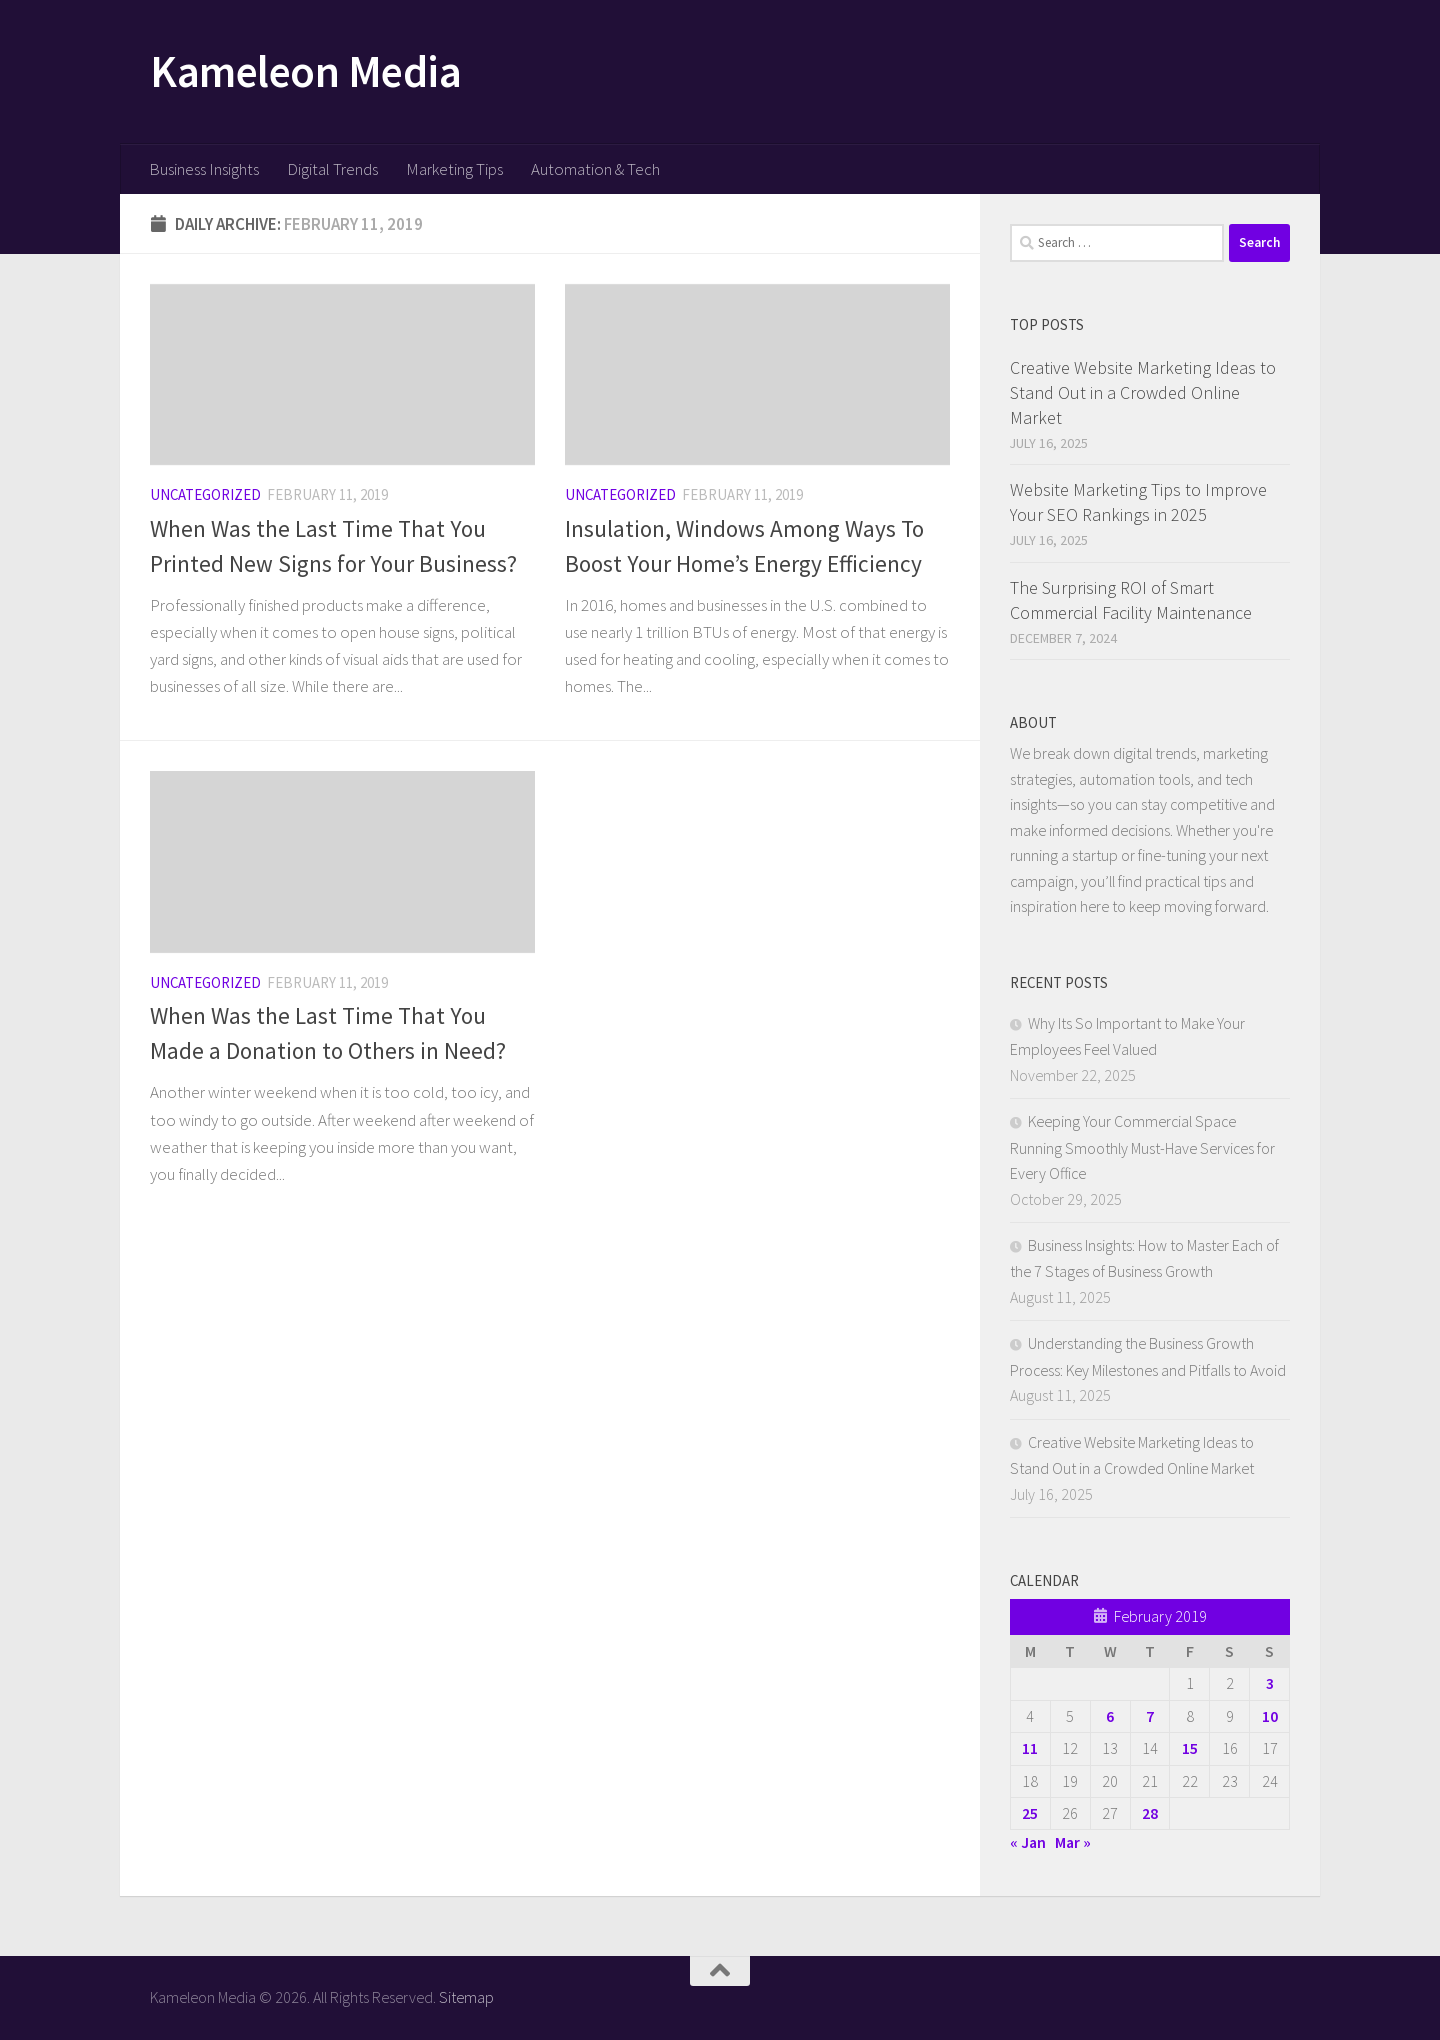  What do you see at coordinates (1142, 1147) in the screenshot?
I see `Keeping Your Commercial Space Running Smoothly Must-Have Services for Every Office` at bounding box center [1142, 1147].